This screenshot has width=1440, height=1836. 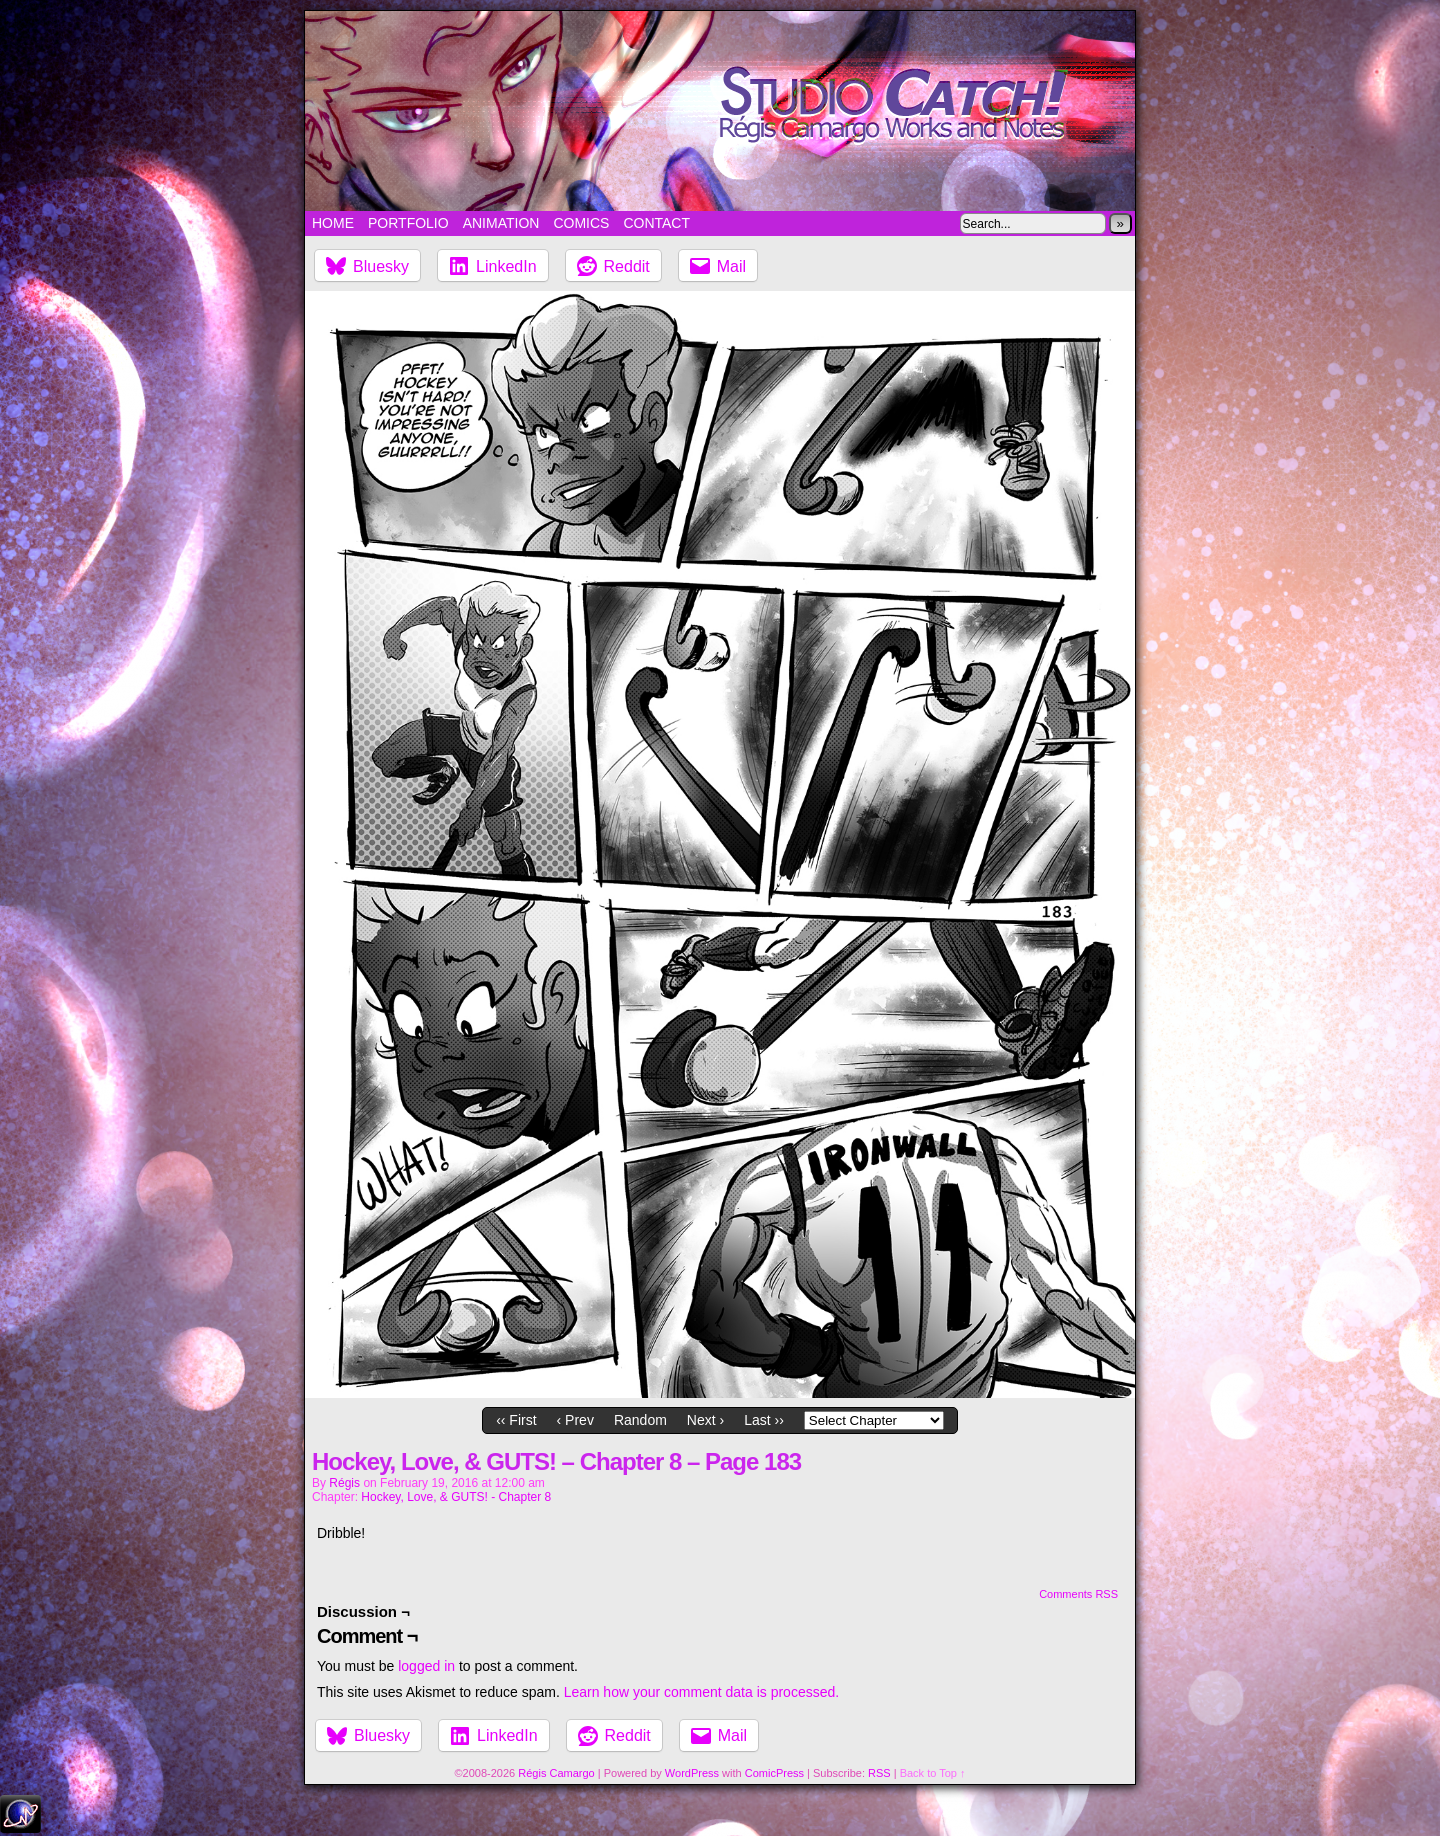 I want to click on Back to Top ↑, so click(x=933, y=1773).